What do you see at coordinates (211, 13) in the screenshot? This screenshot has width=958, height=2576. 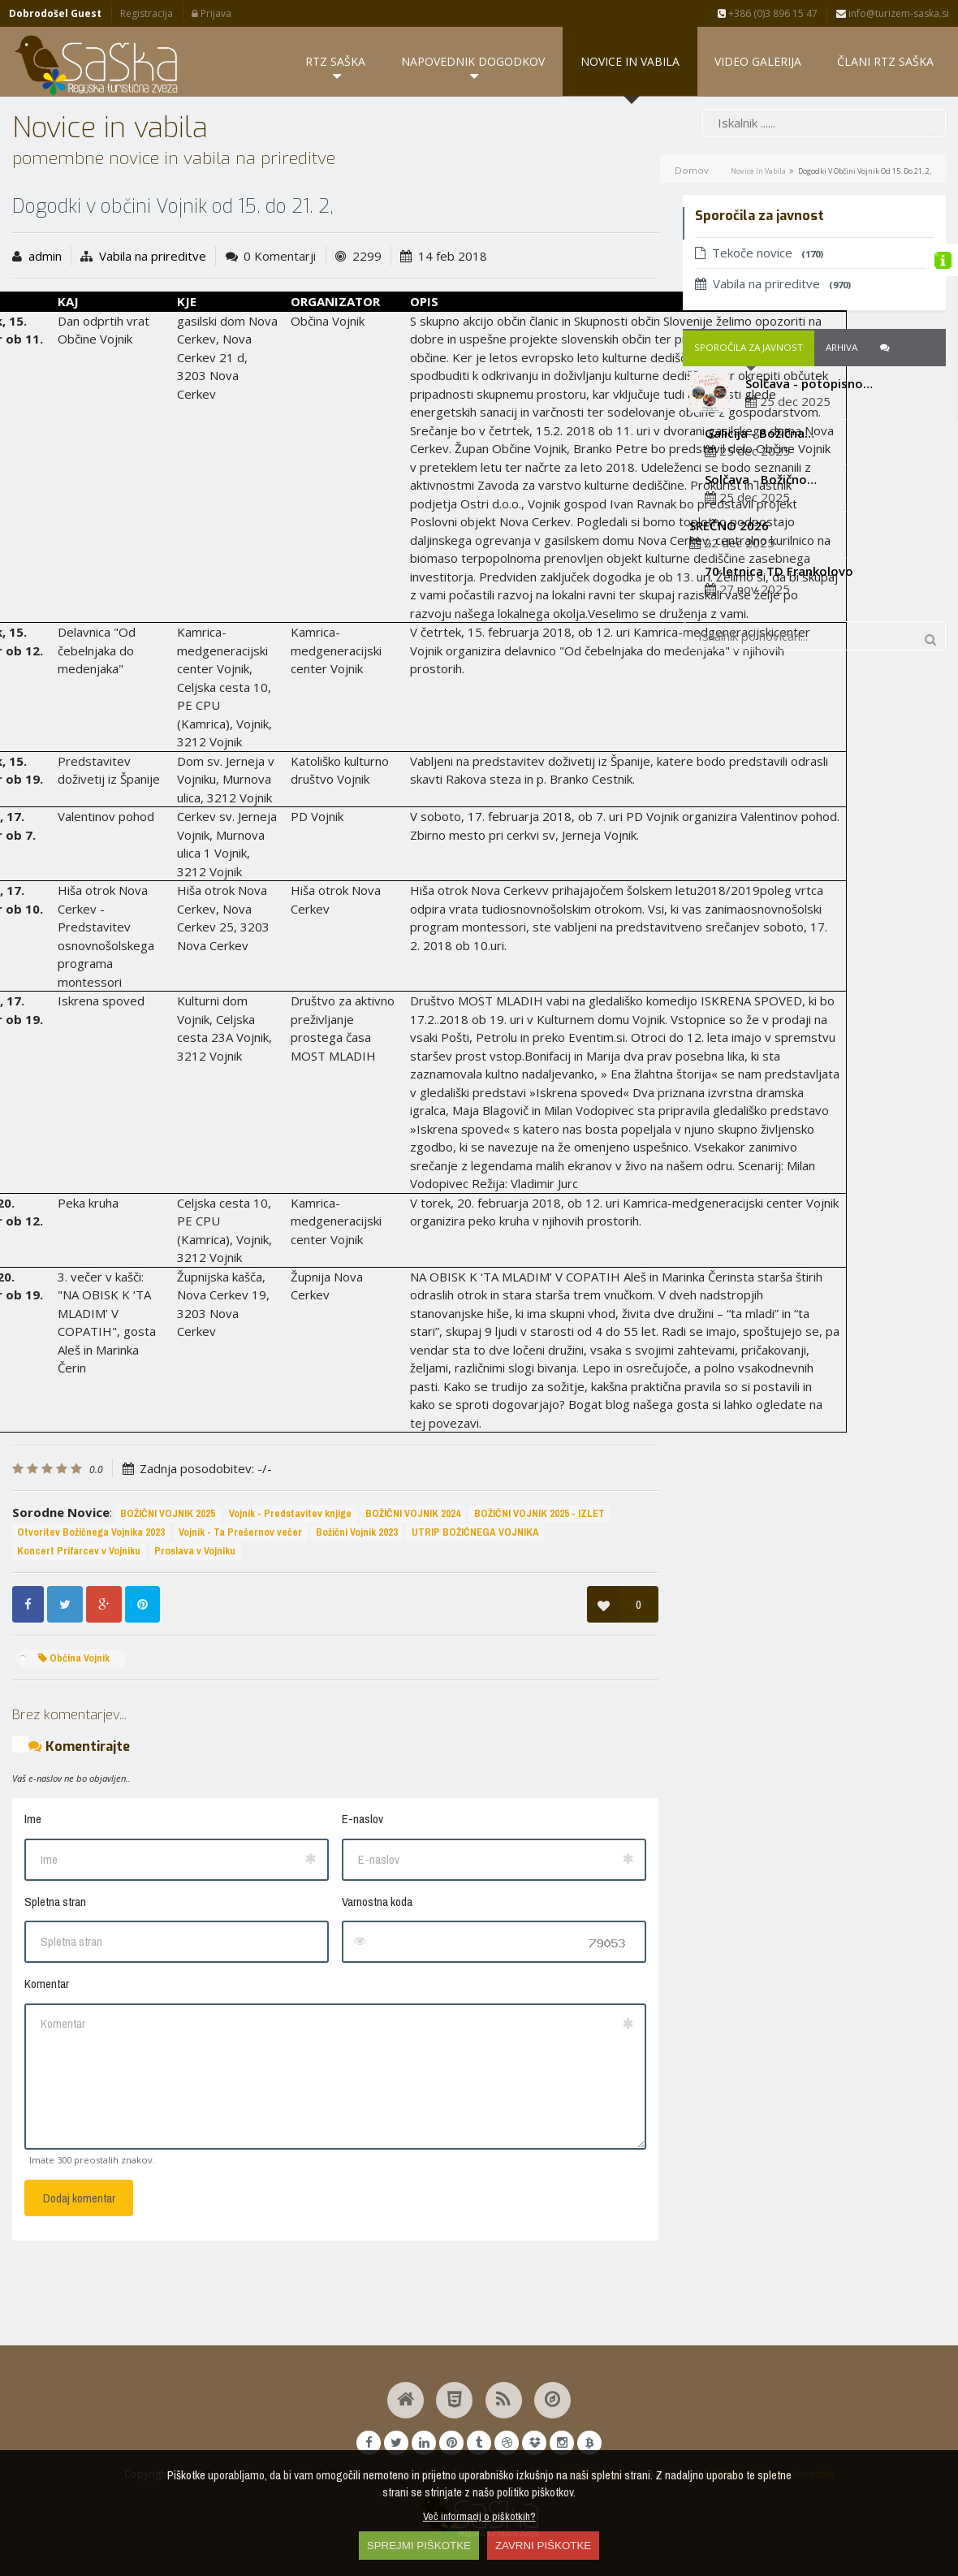 I see `Prijava` at bounding box center [211, 13].